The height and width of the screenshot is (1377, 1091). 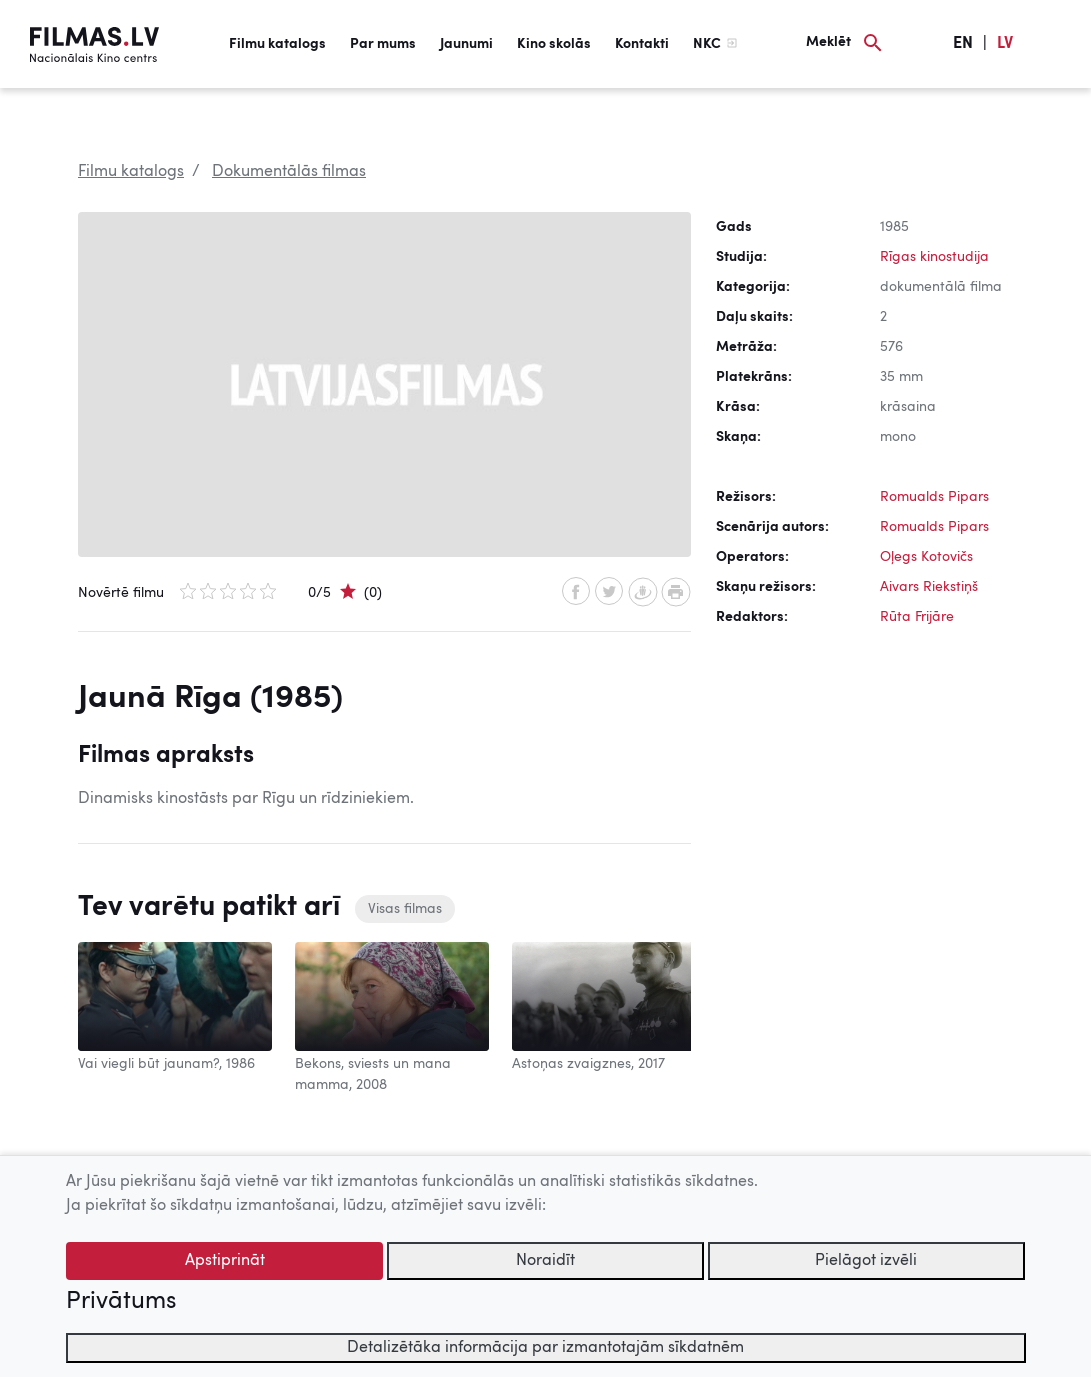 I want to click on Rīgas kinostudija, so click(x=934, y=257).